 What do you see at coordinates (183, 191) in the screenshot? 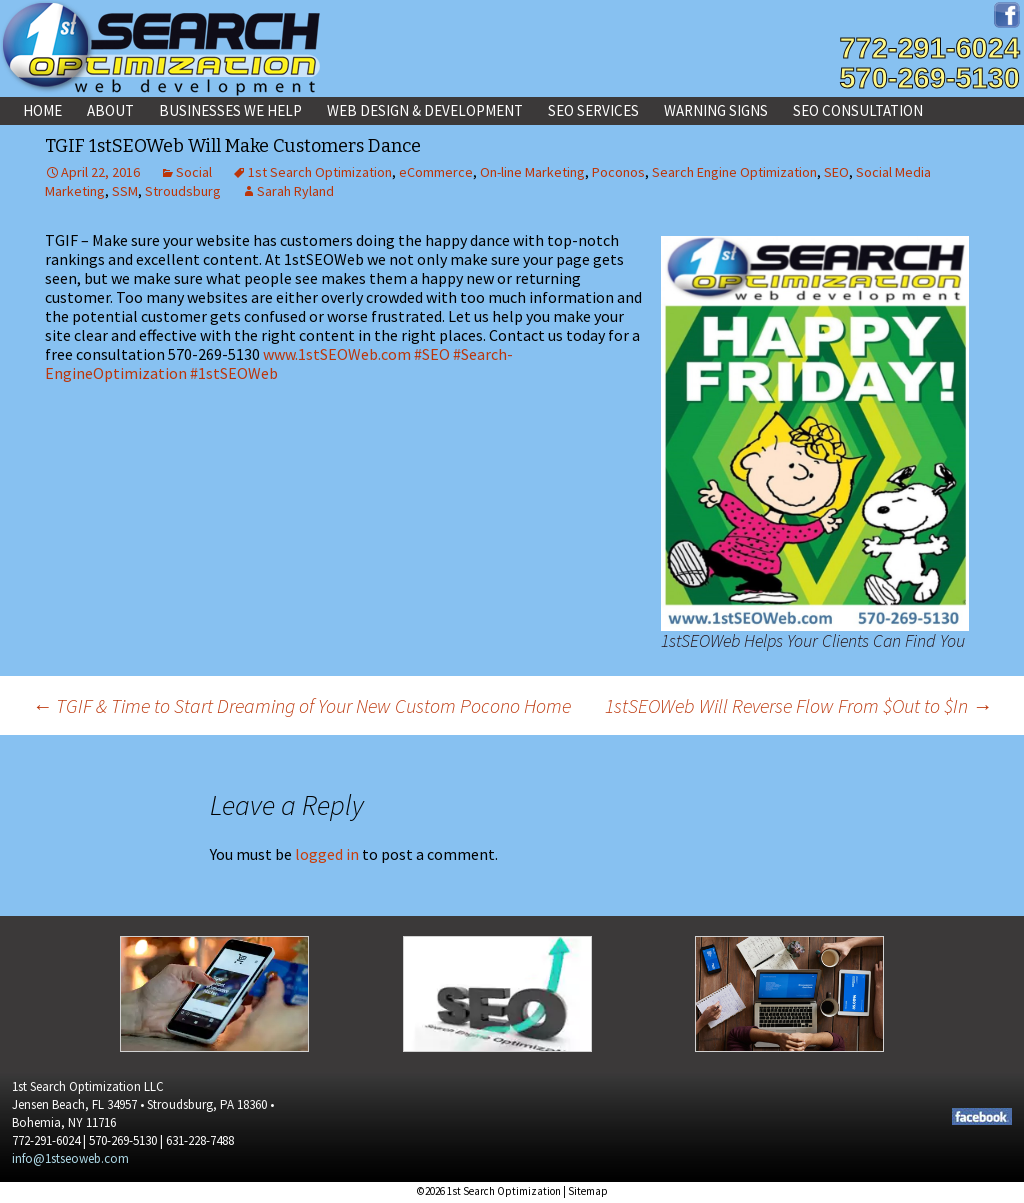
I see `Stroudsburg` at bounding box center [183, 191].